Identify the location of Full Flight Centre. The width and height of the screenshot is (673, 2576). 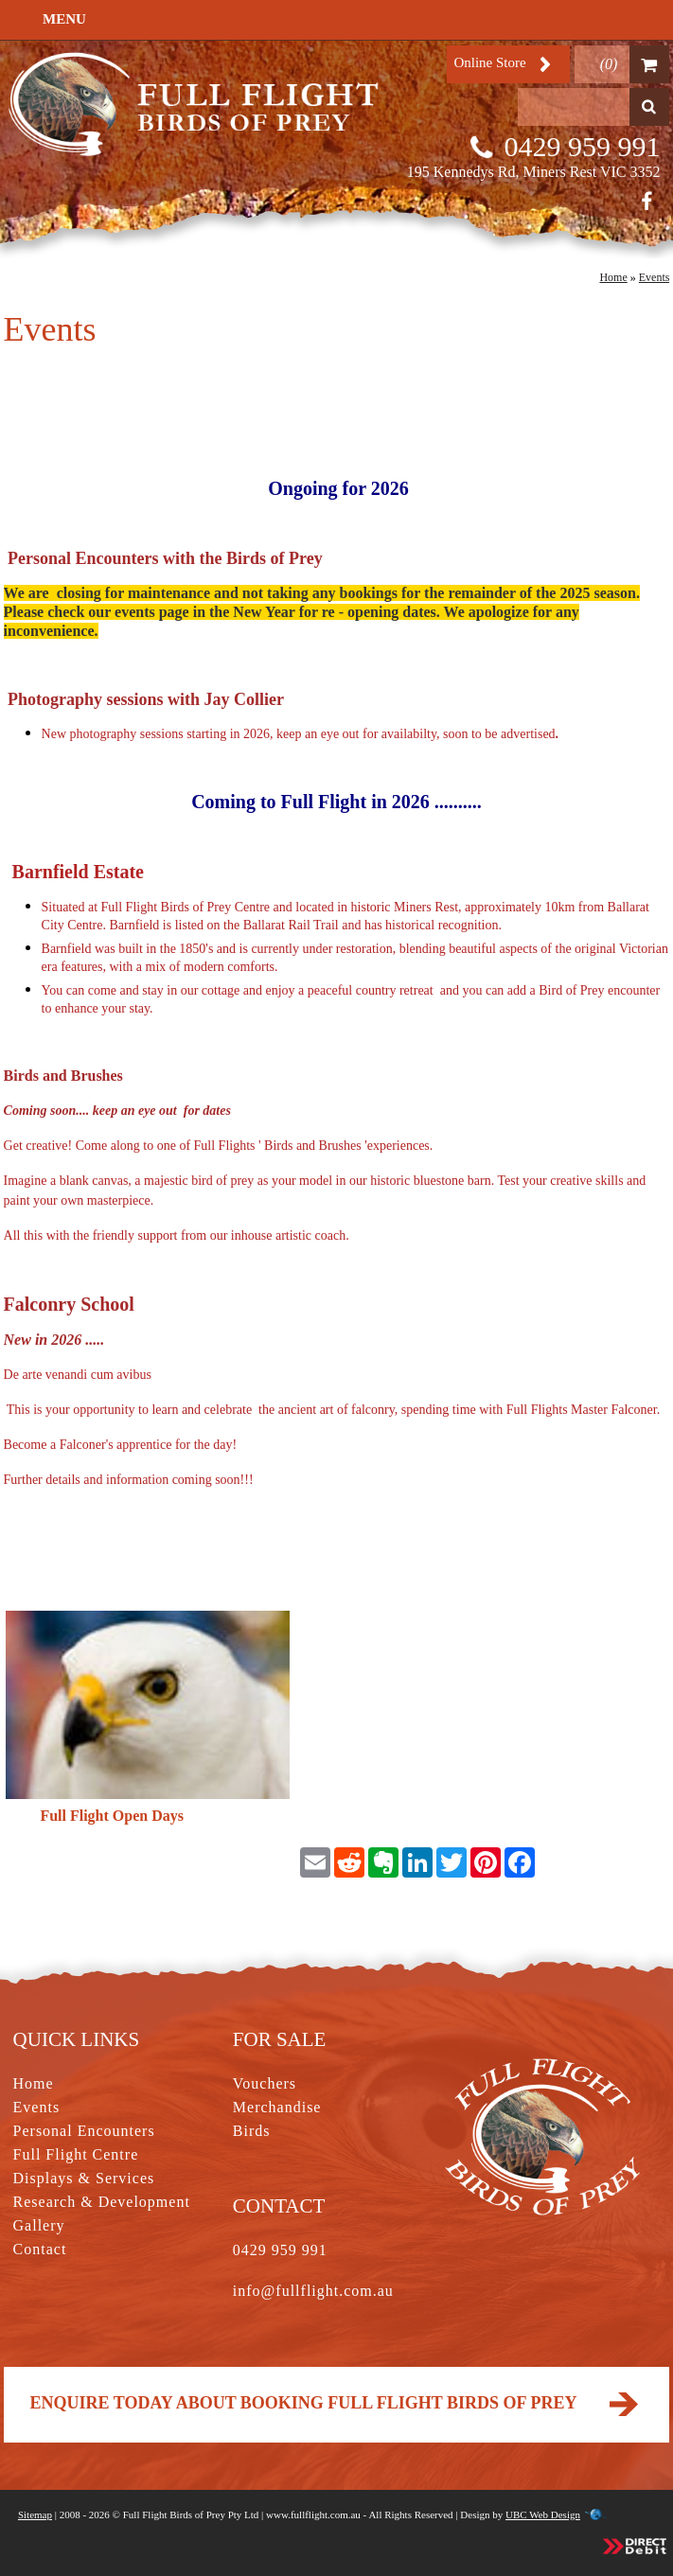
(76, 2154).